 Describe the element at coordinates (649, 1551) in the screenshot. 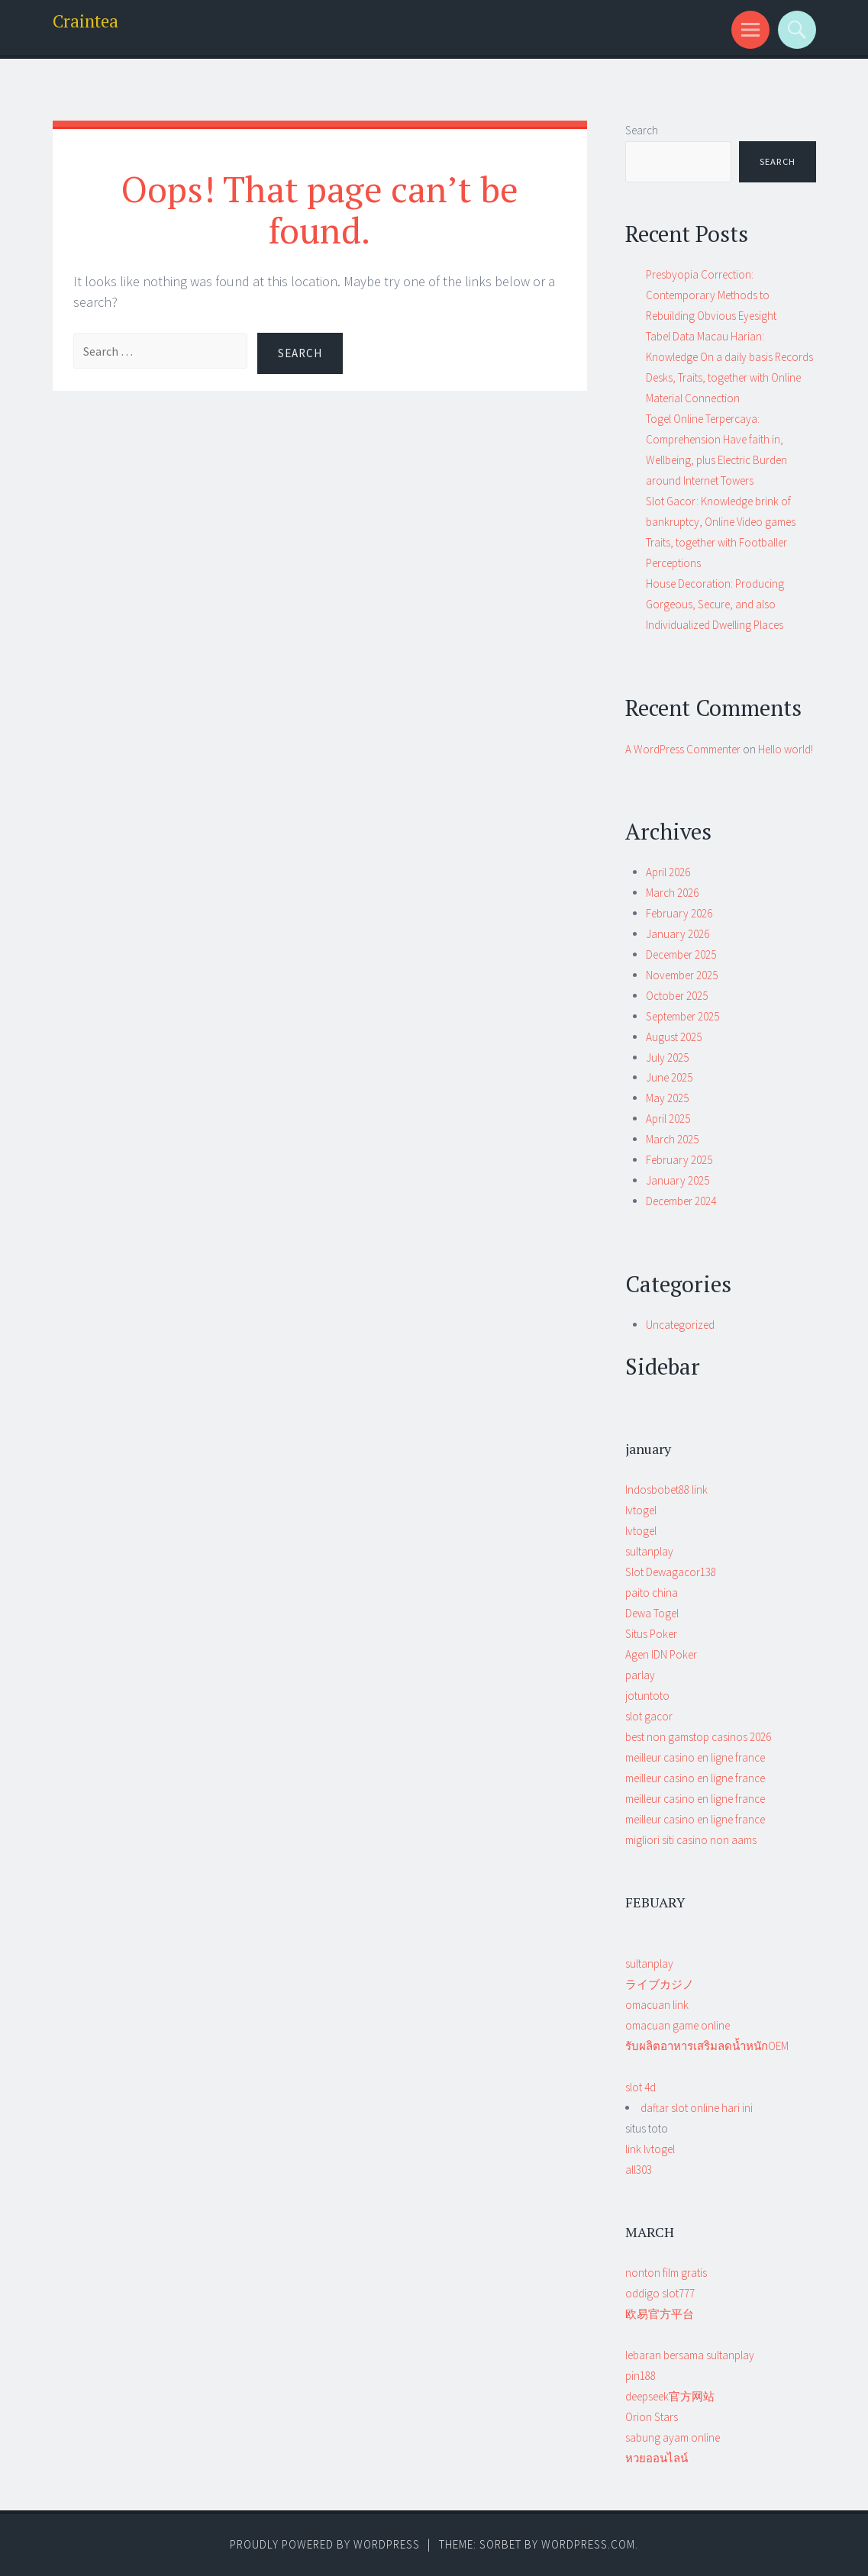

I see `sultanplay` at that location.